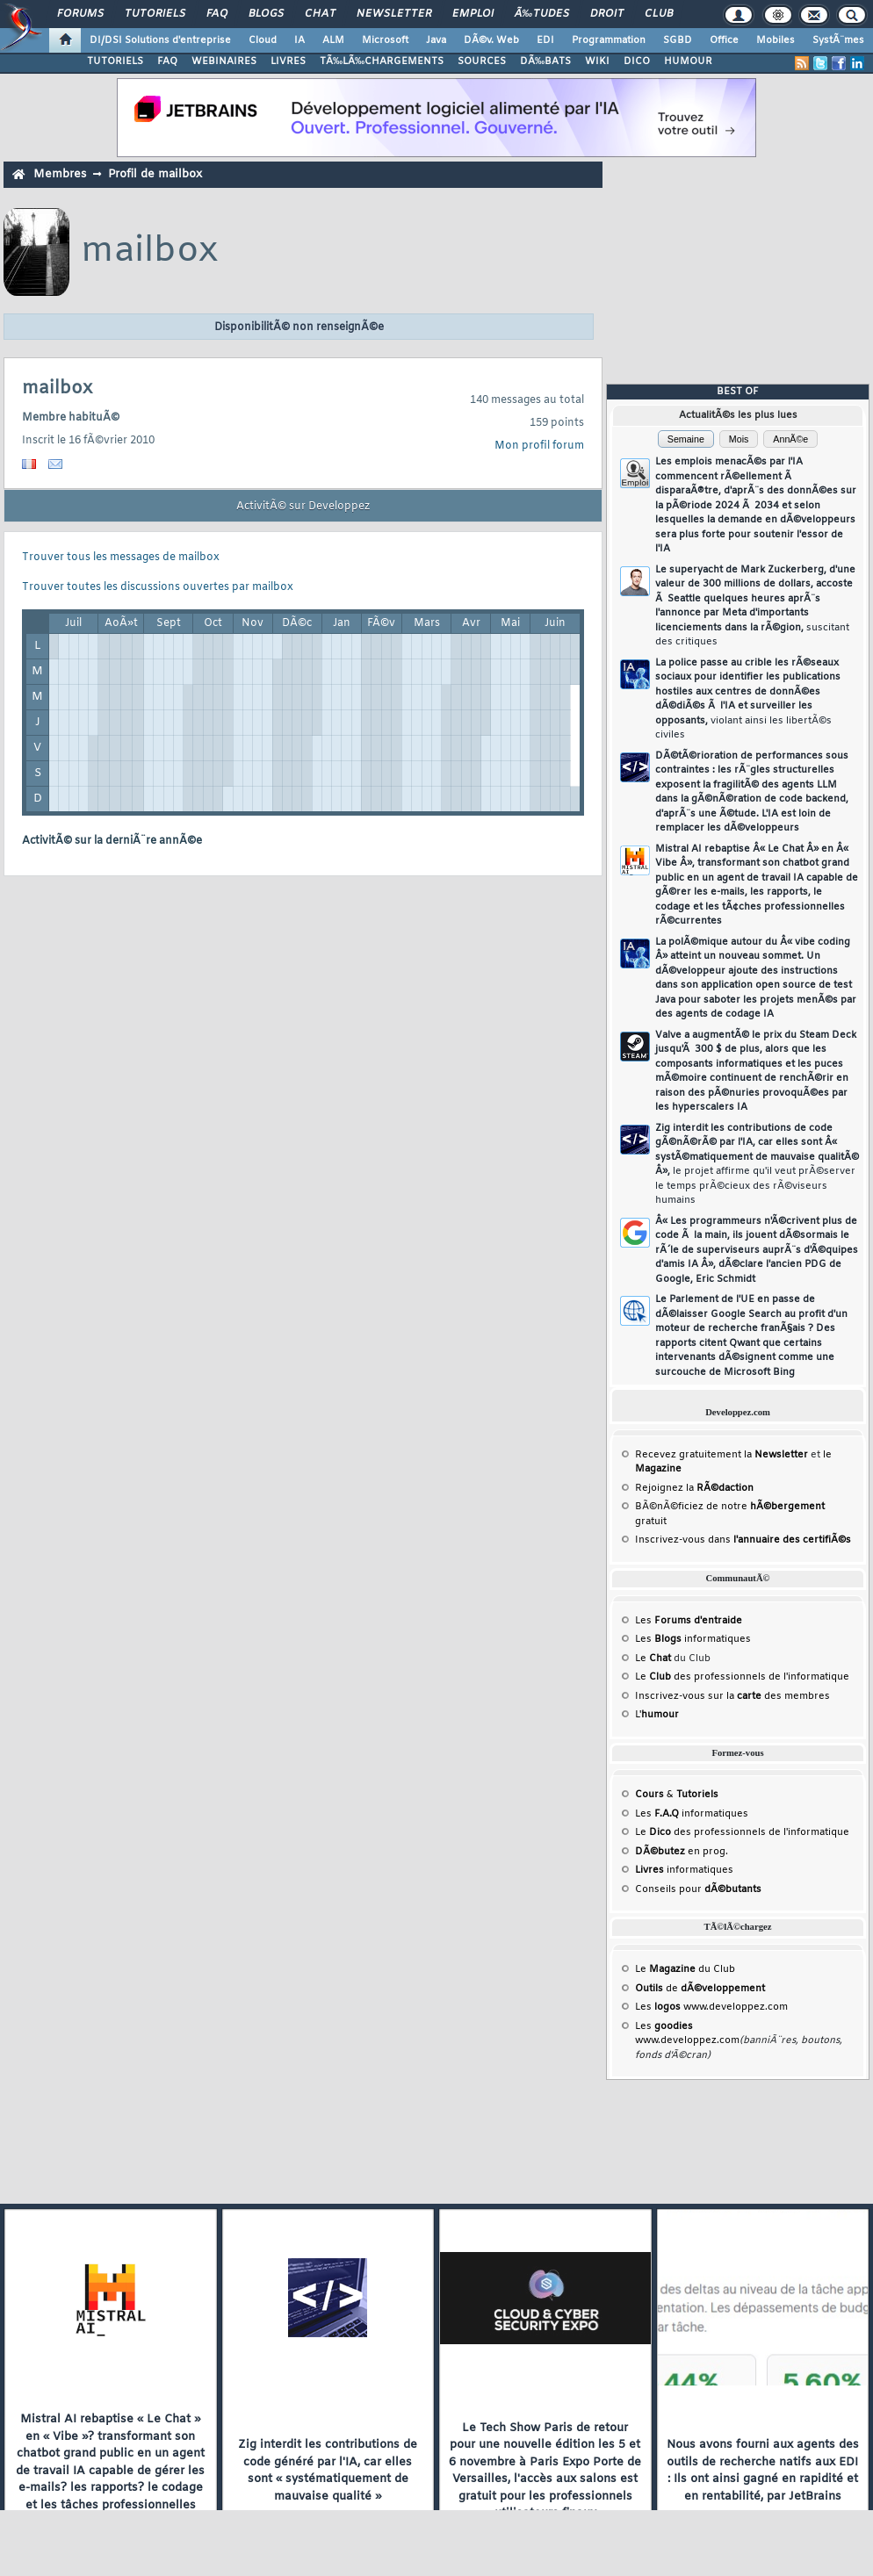 Image resolution: width=873 pixels, height=2576 pixels. What do you see at coordinates (597, 61) in the screenshot?
I see `WIKI` at bounding box center [597, 61].